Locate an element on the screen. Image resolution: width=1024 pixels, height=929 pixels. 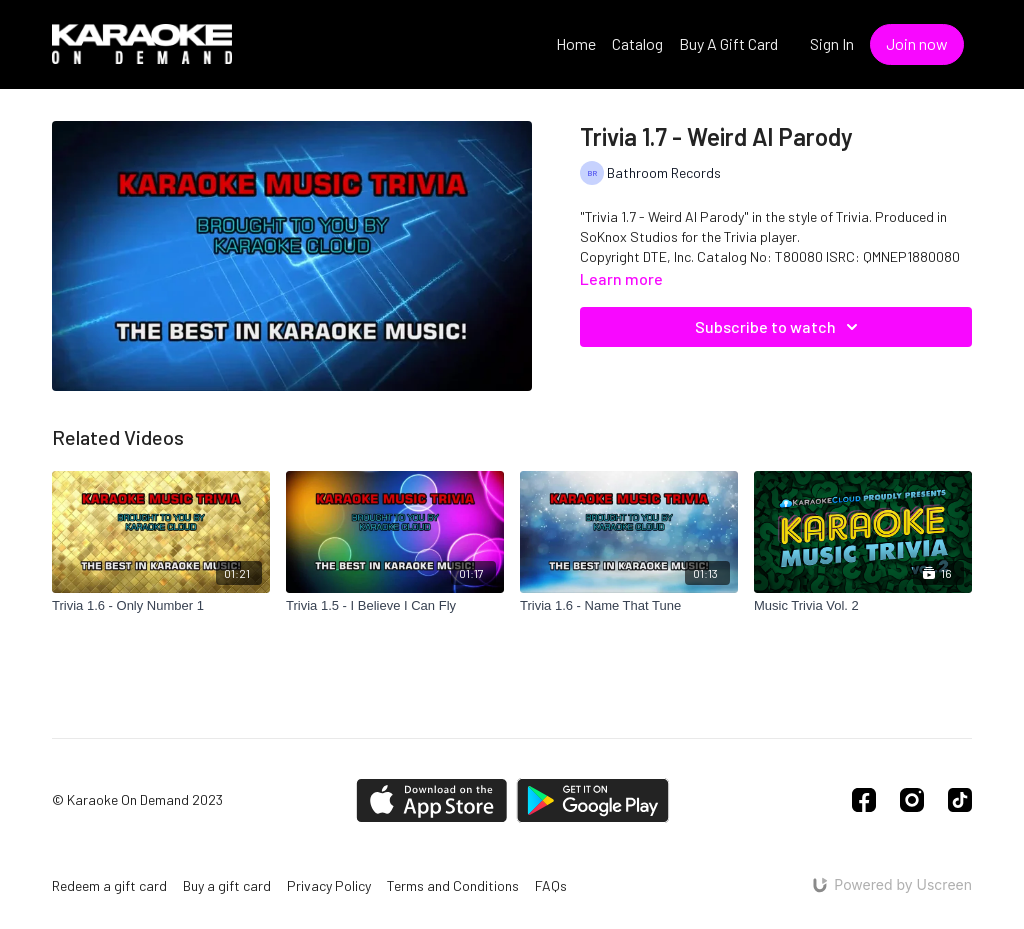
Buy a gift card is located at coordinates (227, 885).